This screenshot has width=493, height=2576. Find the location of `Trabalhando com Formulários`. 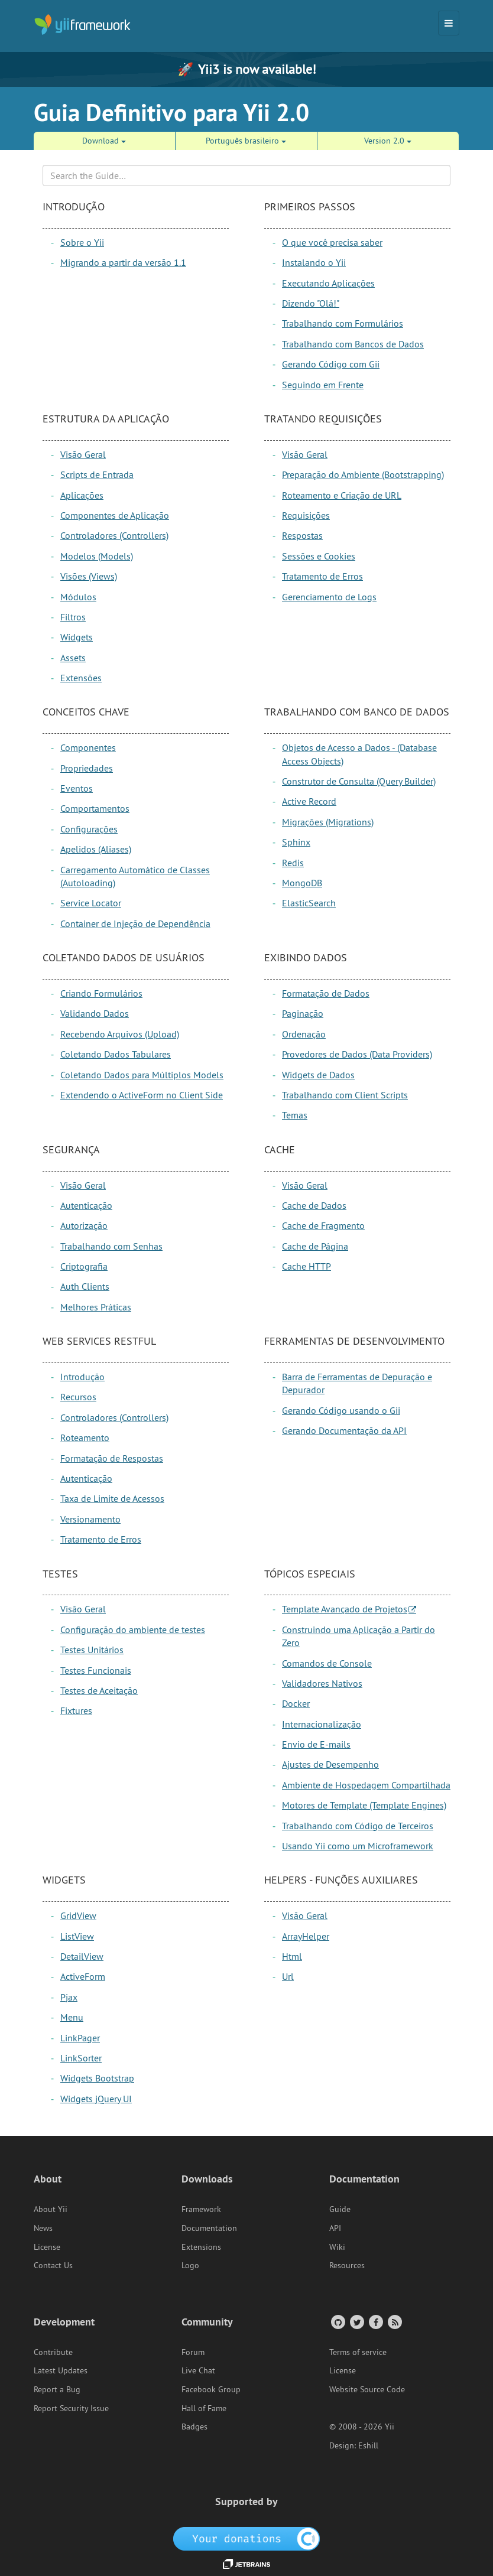

Trabalhando com Formulários is located at coordinates (342, 323).